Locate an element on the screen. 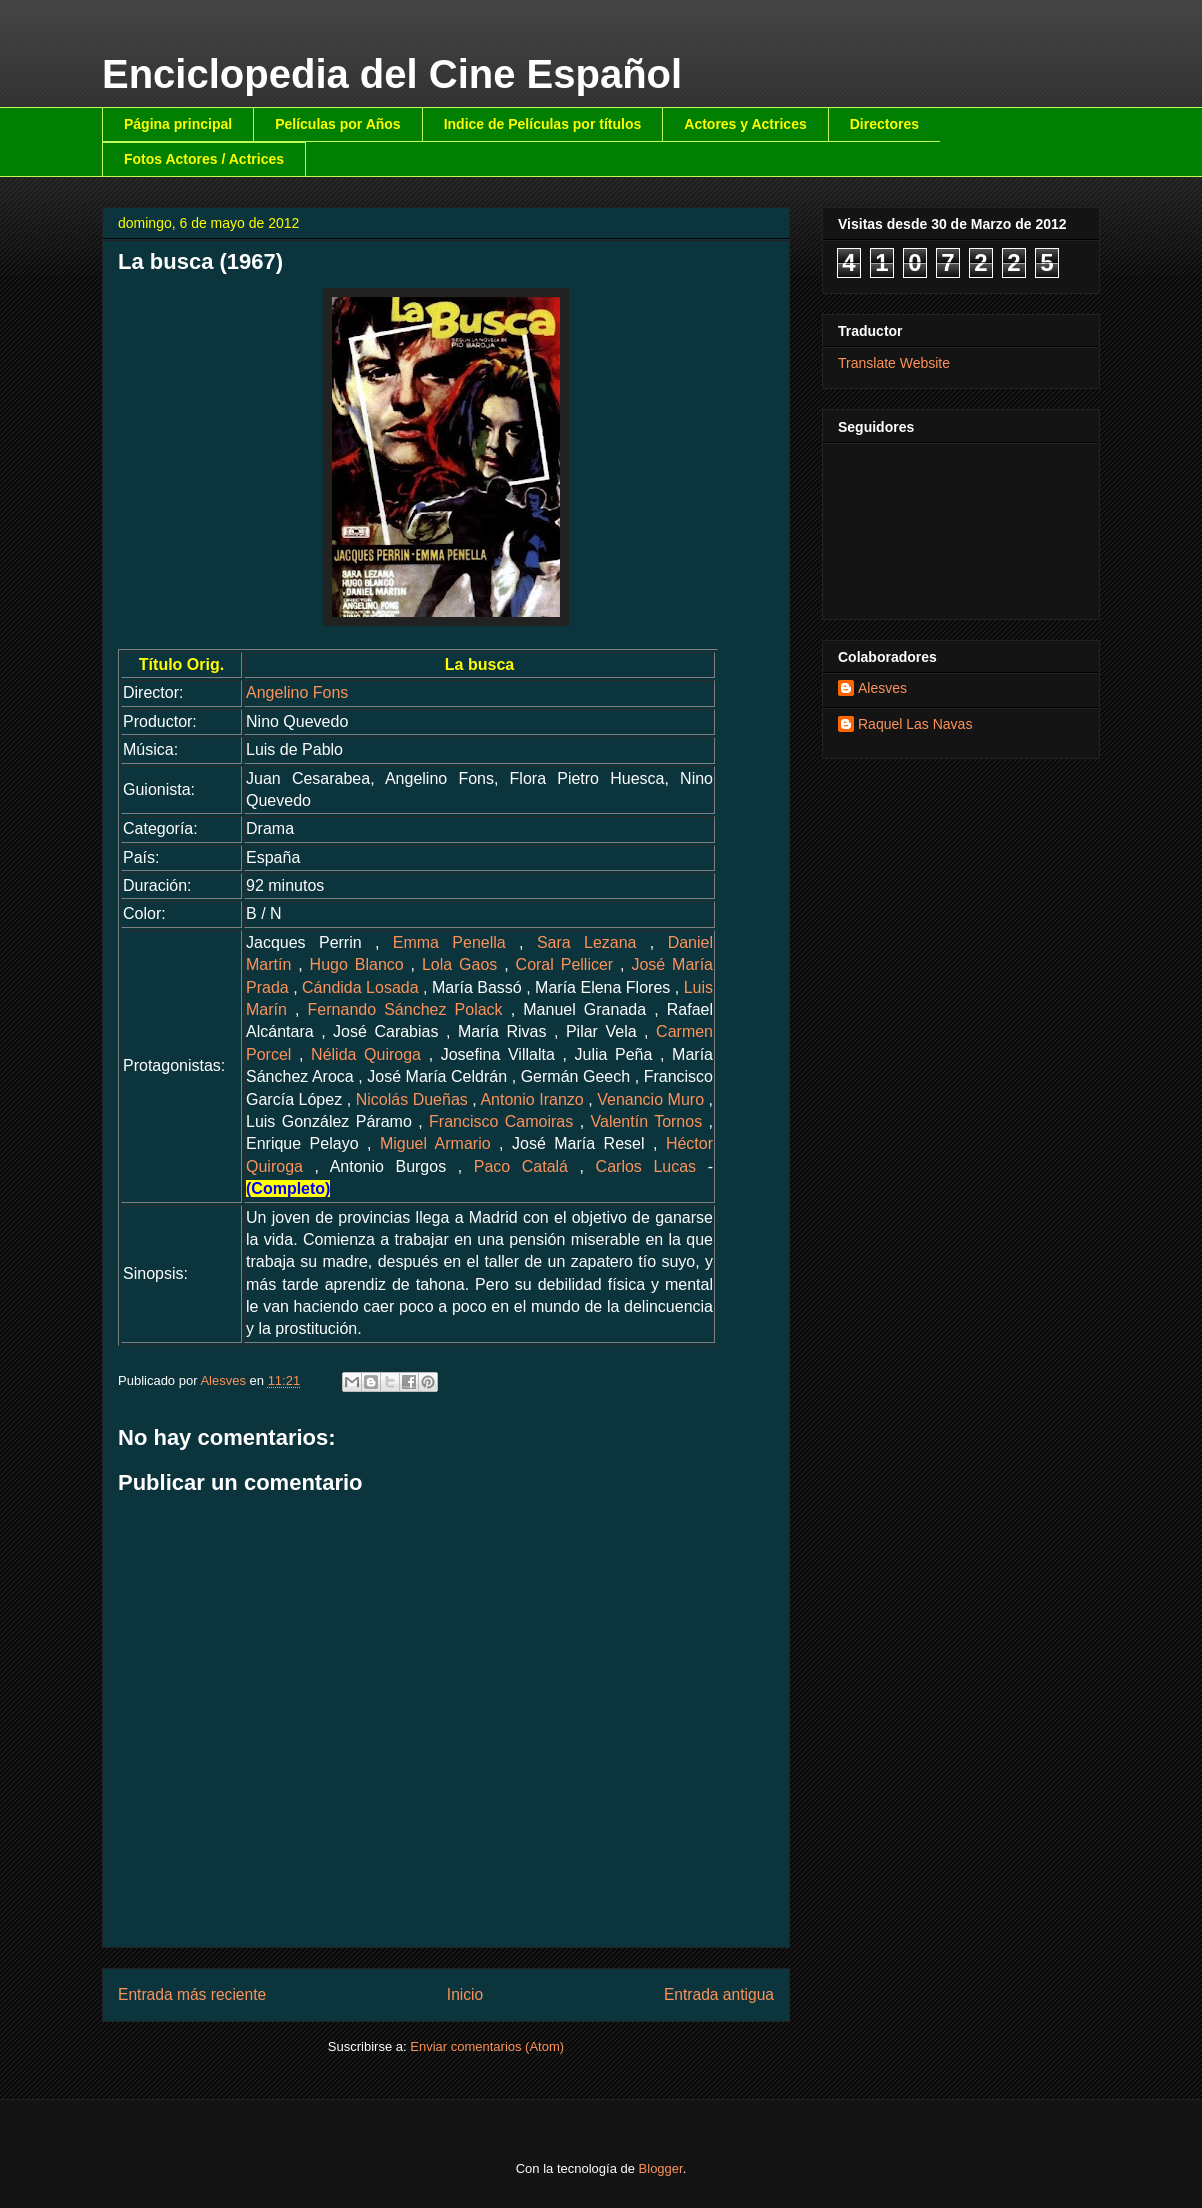 Image resolution: width=1202 pixels, height=2208 pixels. Nicolás Dueñas is located at coordinates (412, 1099).